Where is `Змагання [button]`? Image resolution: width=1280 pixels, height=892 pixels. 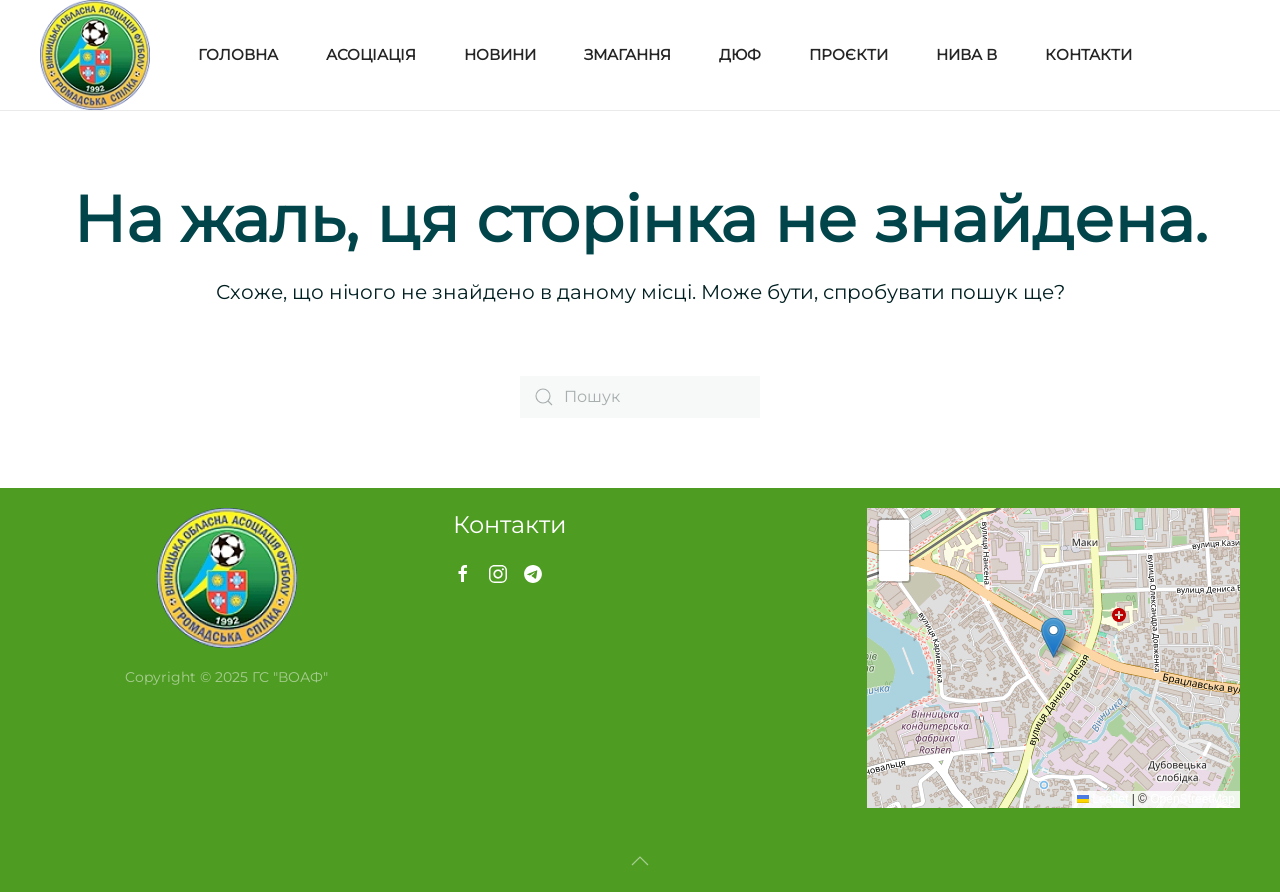
Змагання [button] is located at coordinates (627, 54).